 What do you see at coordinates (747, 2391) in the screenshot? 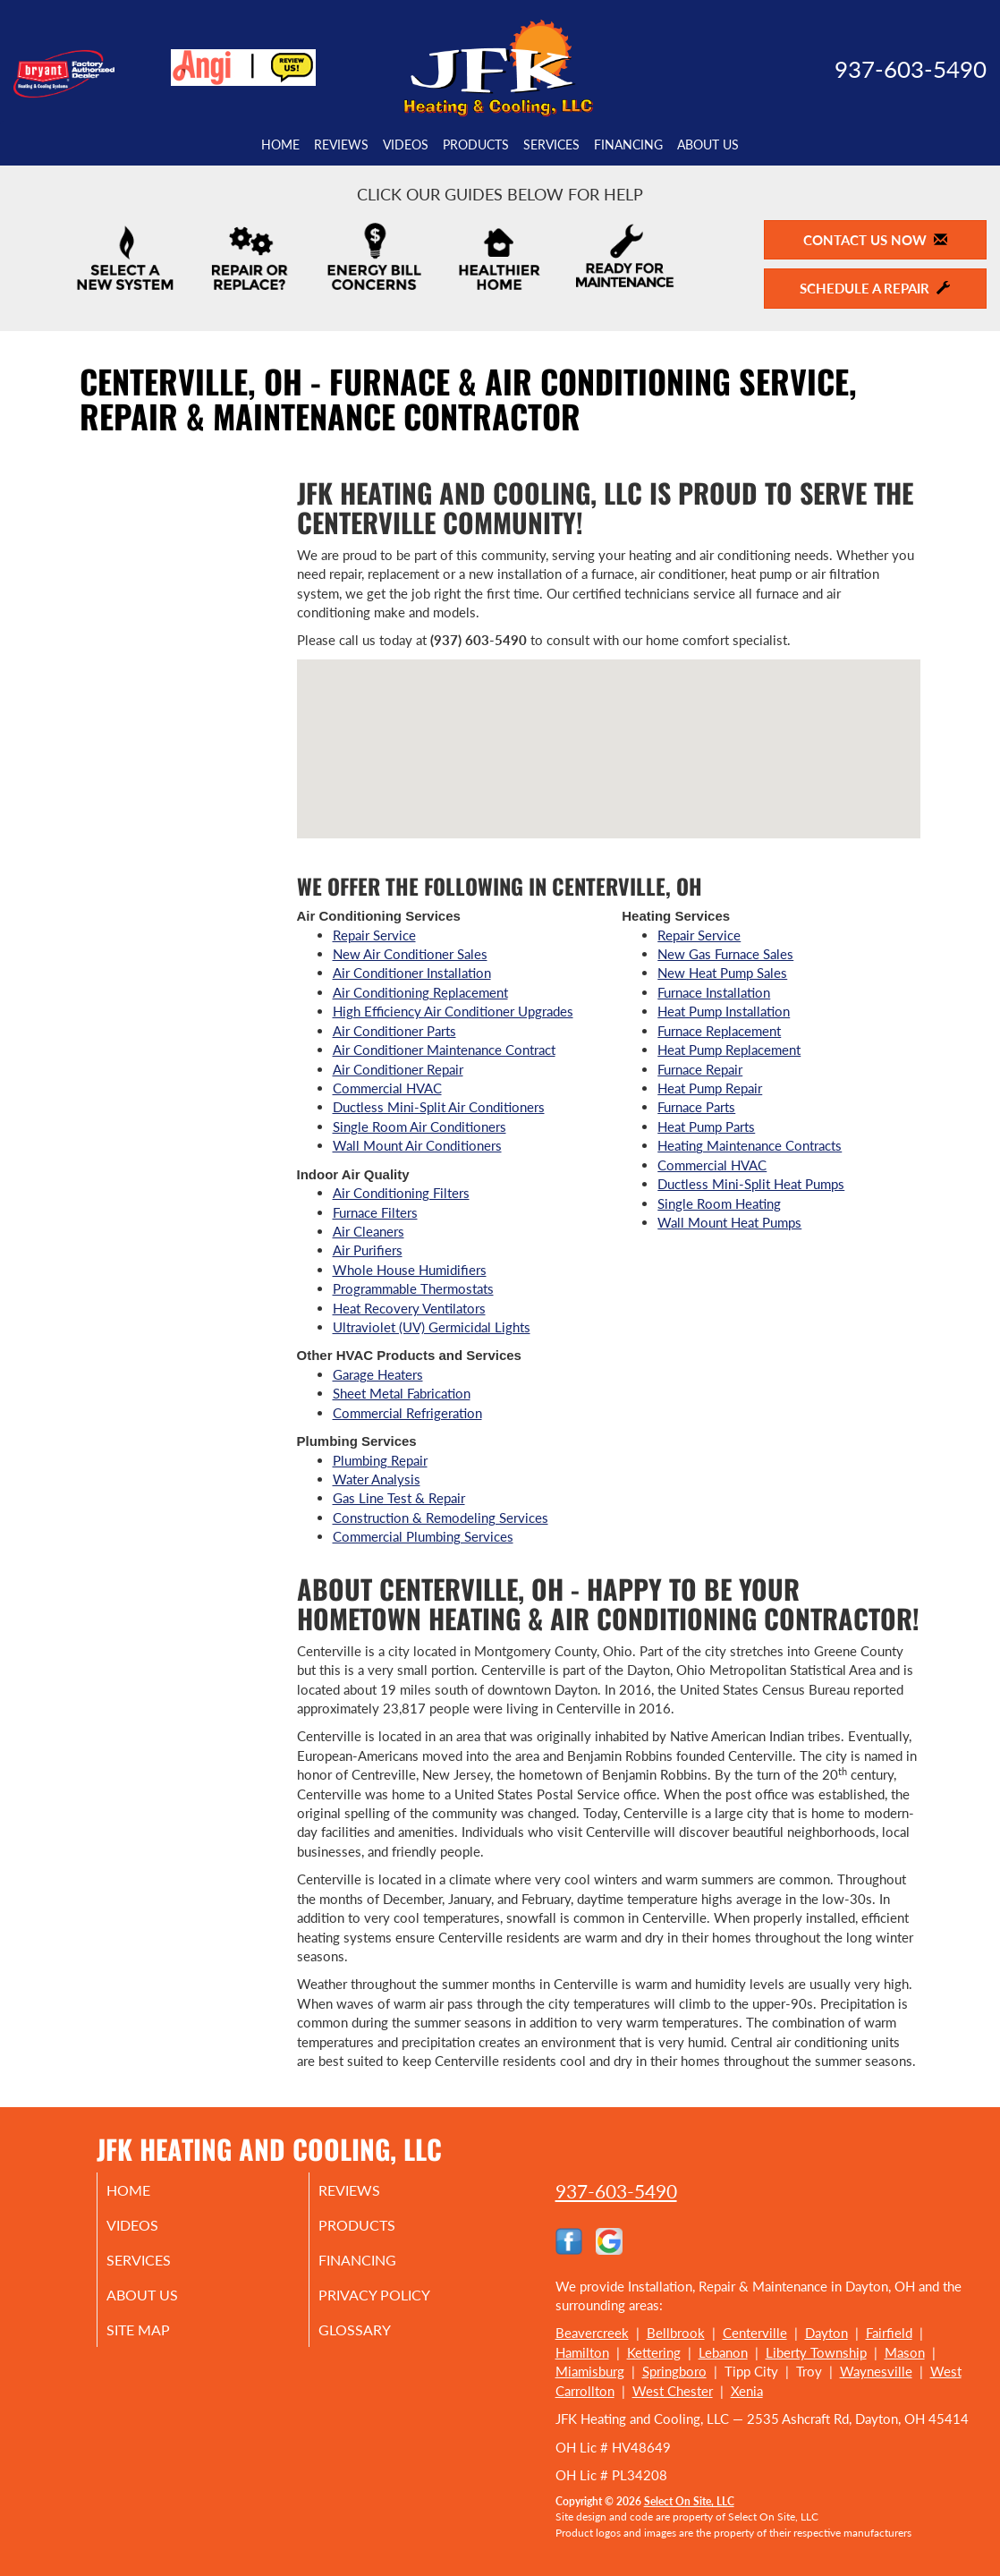
I see `Xenia` at bounding box center [747, 2391].